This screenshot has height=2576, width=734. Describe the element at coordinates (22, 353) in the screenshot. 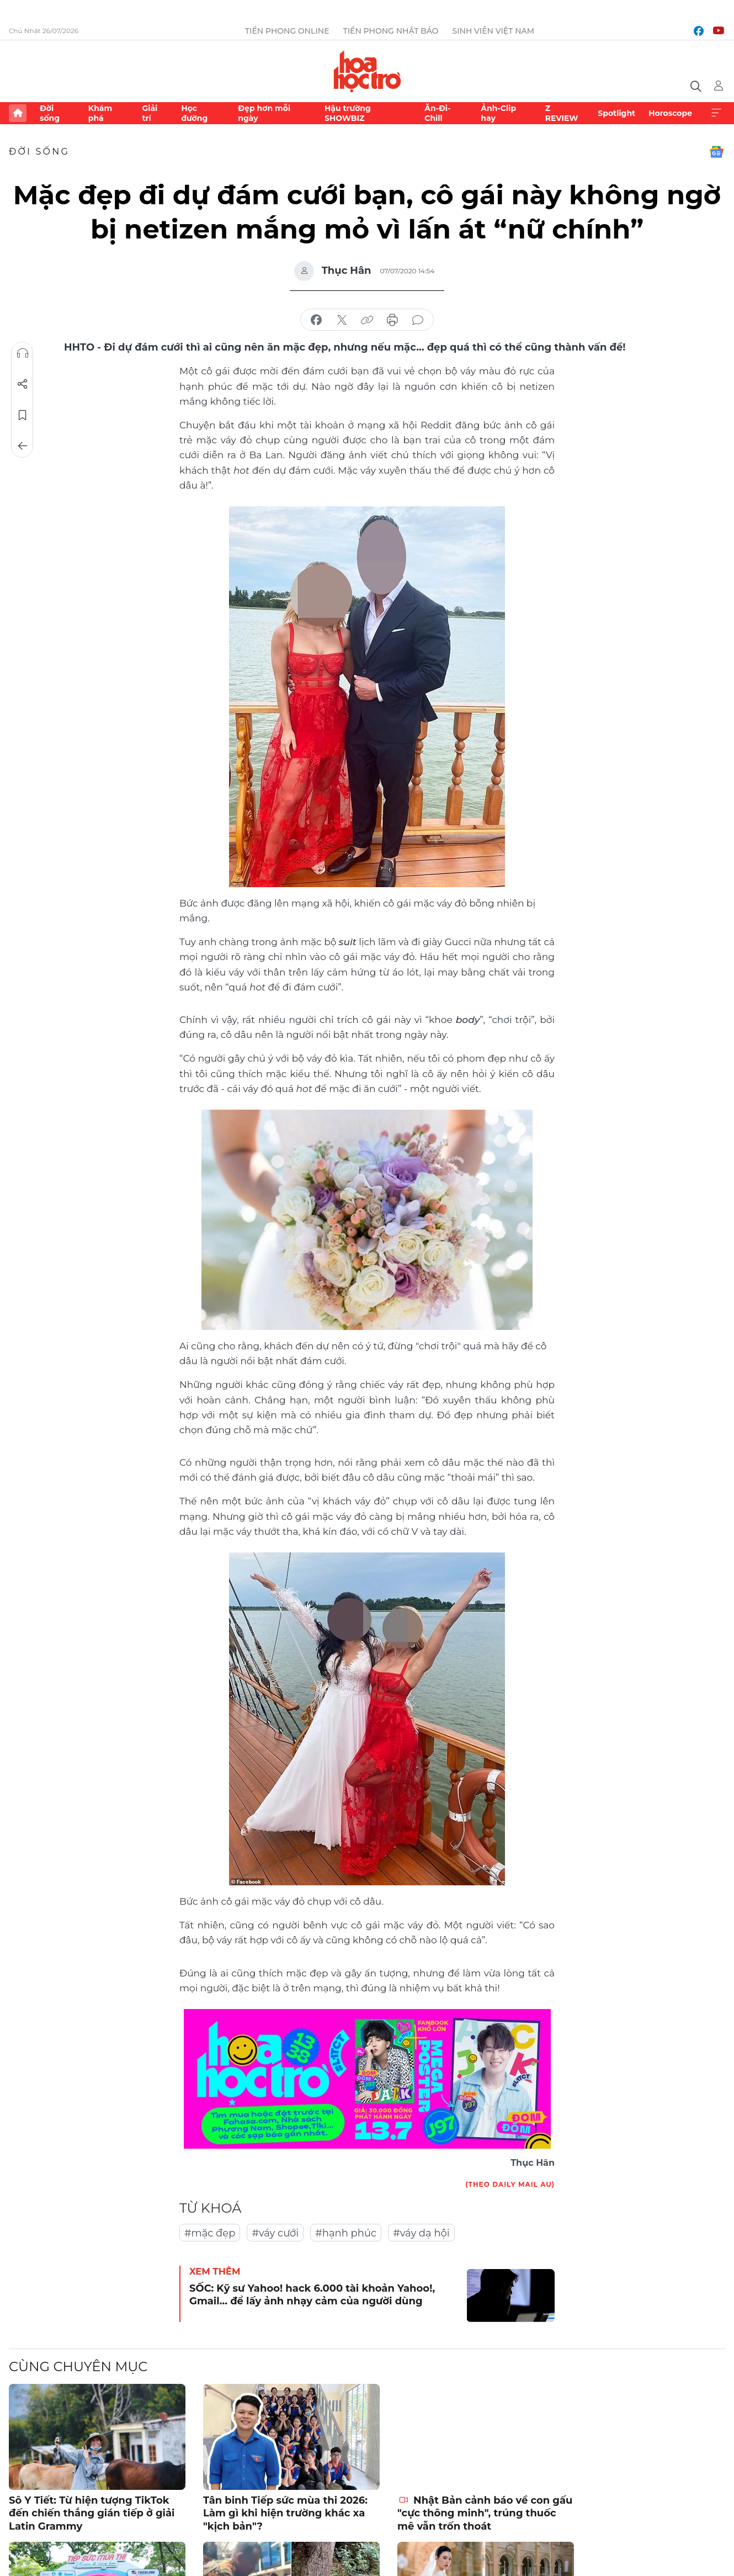

I see `Nghe` at that location.